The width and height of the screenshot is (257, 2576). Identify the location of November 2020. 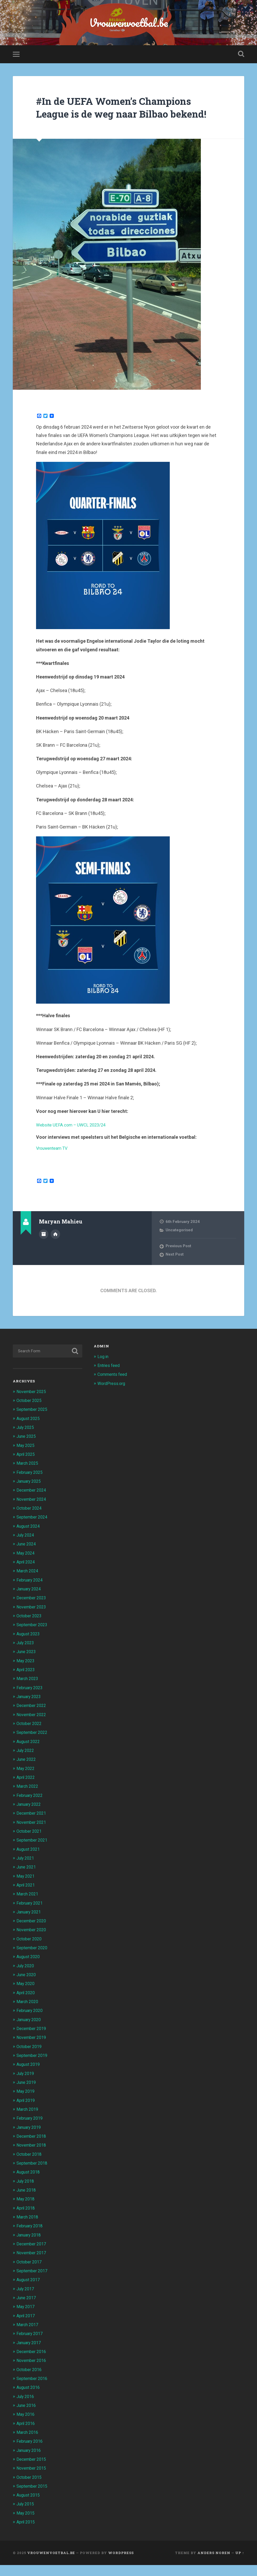
(32, 1942).